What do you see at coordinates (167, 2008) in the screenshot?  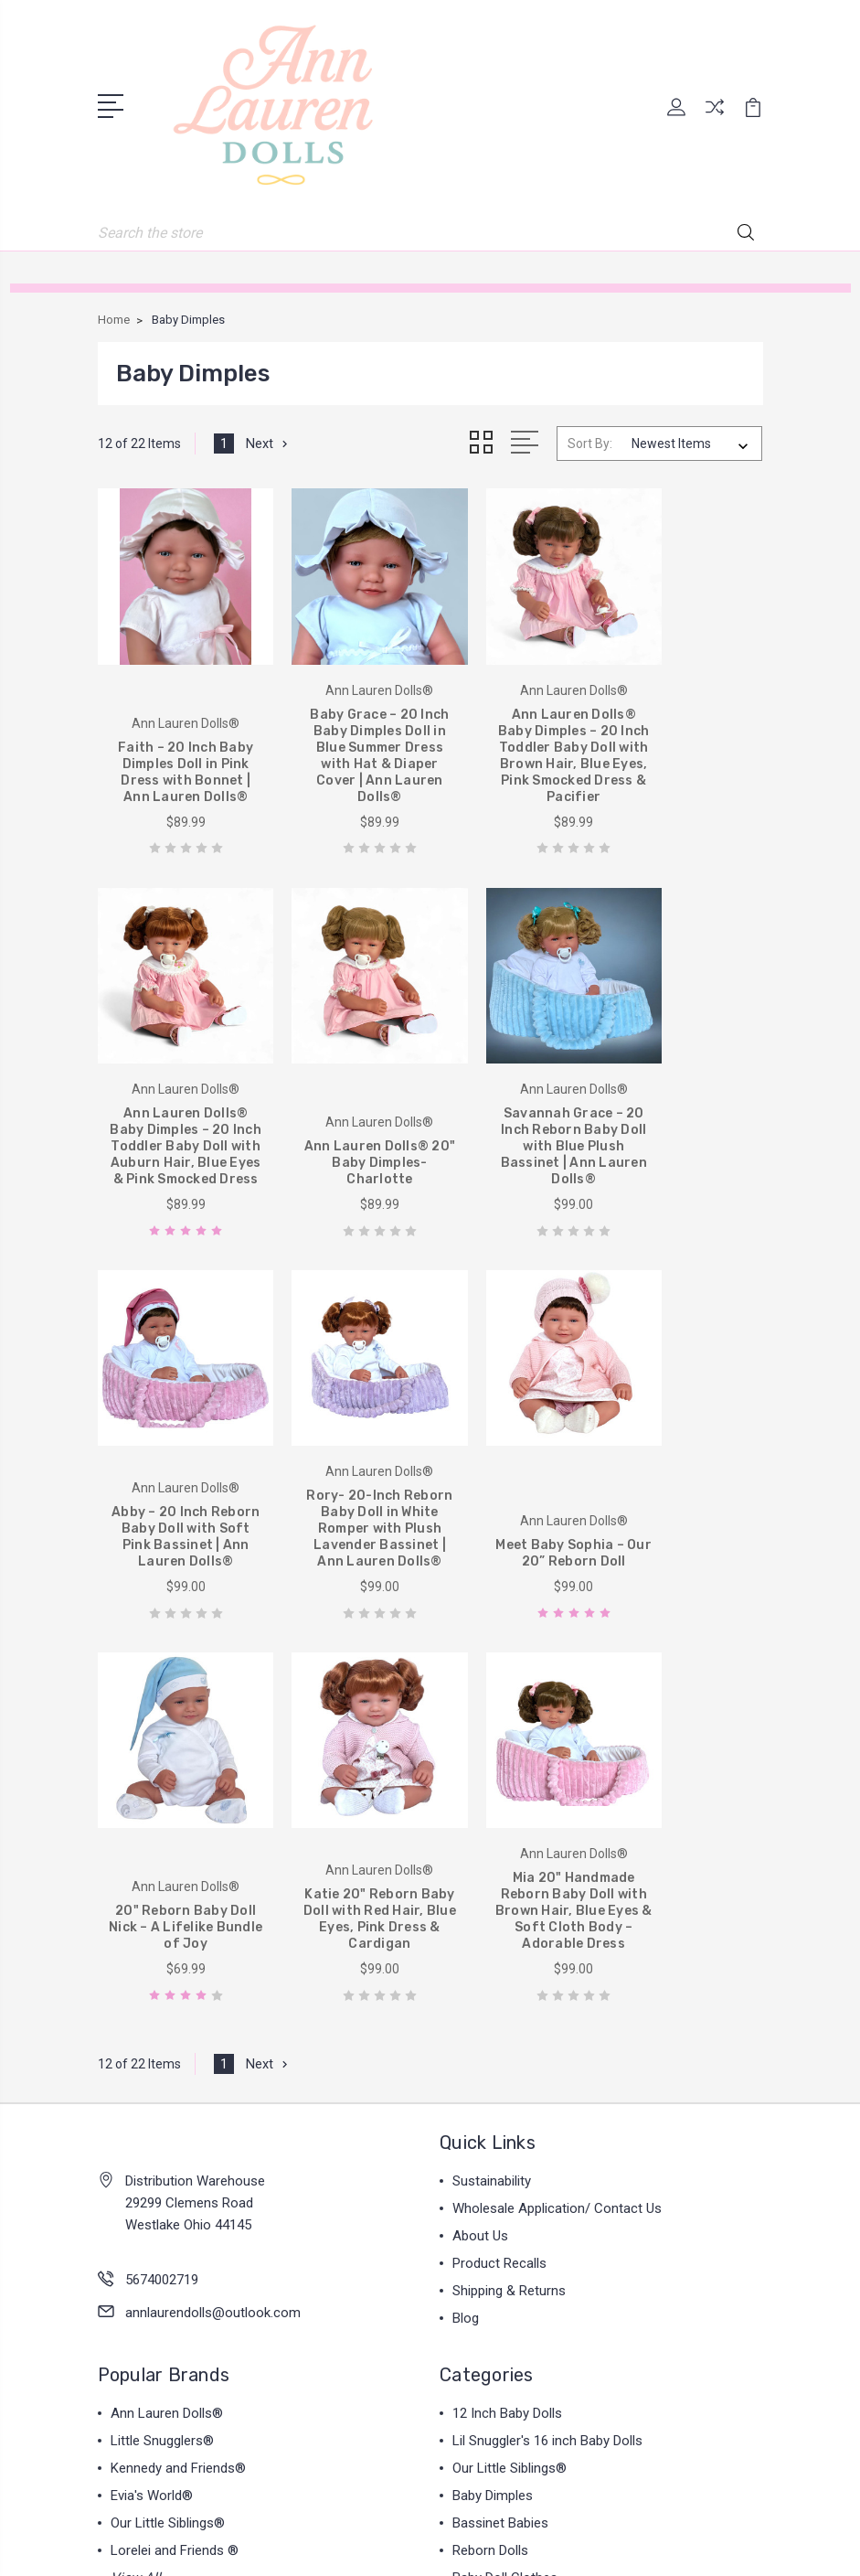 I see `Ann Lauren Dolls®` at bounding box center [167, 2008].